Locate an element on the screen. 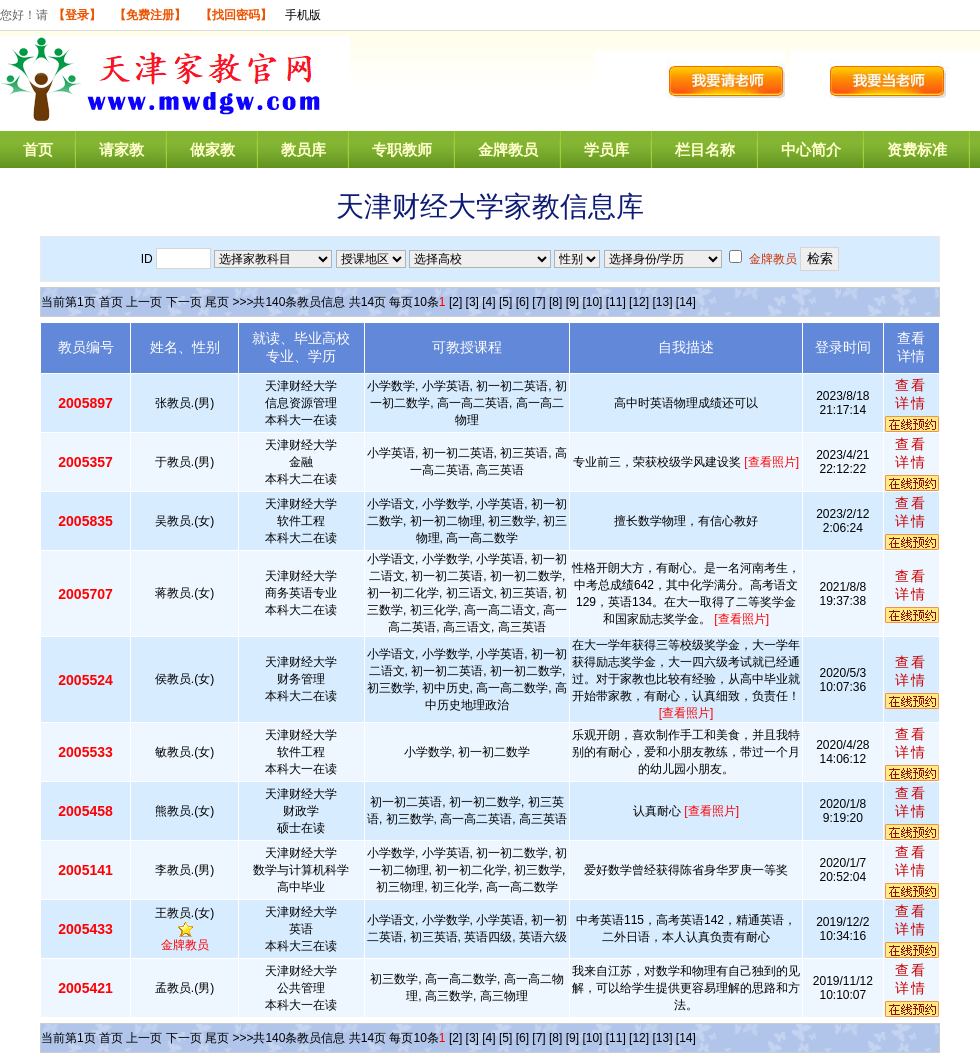 The width and height of the screenshot is (980, 1063). [10] is located at coordinates (592, 302).